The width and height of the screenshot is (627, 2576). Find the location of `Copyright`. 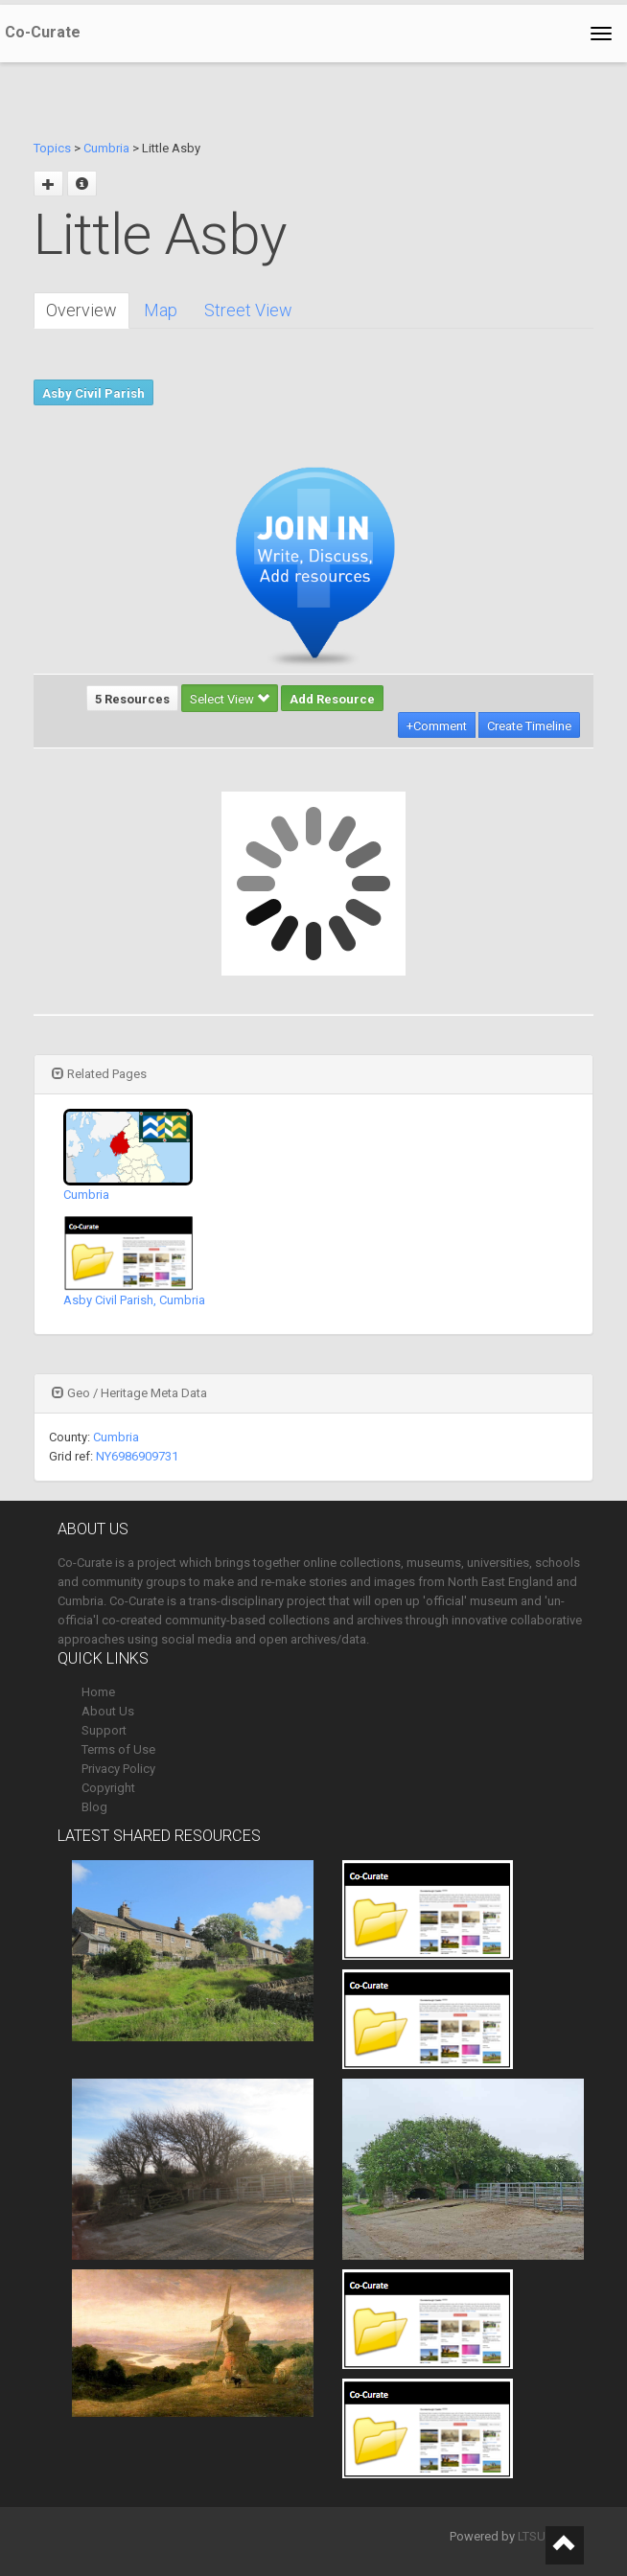

Copyright is located at coordinates (108, 1788).